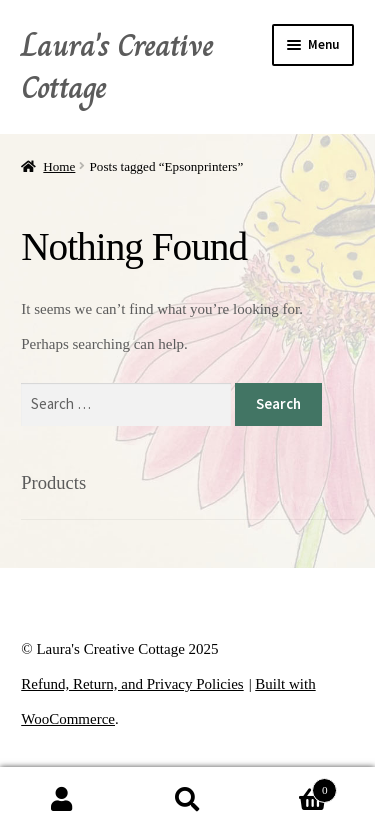  What do you see at coordinates (187, 800) in the screenshot?
I see `Search` at bounding box center [187, 800].